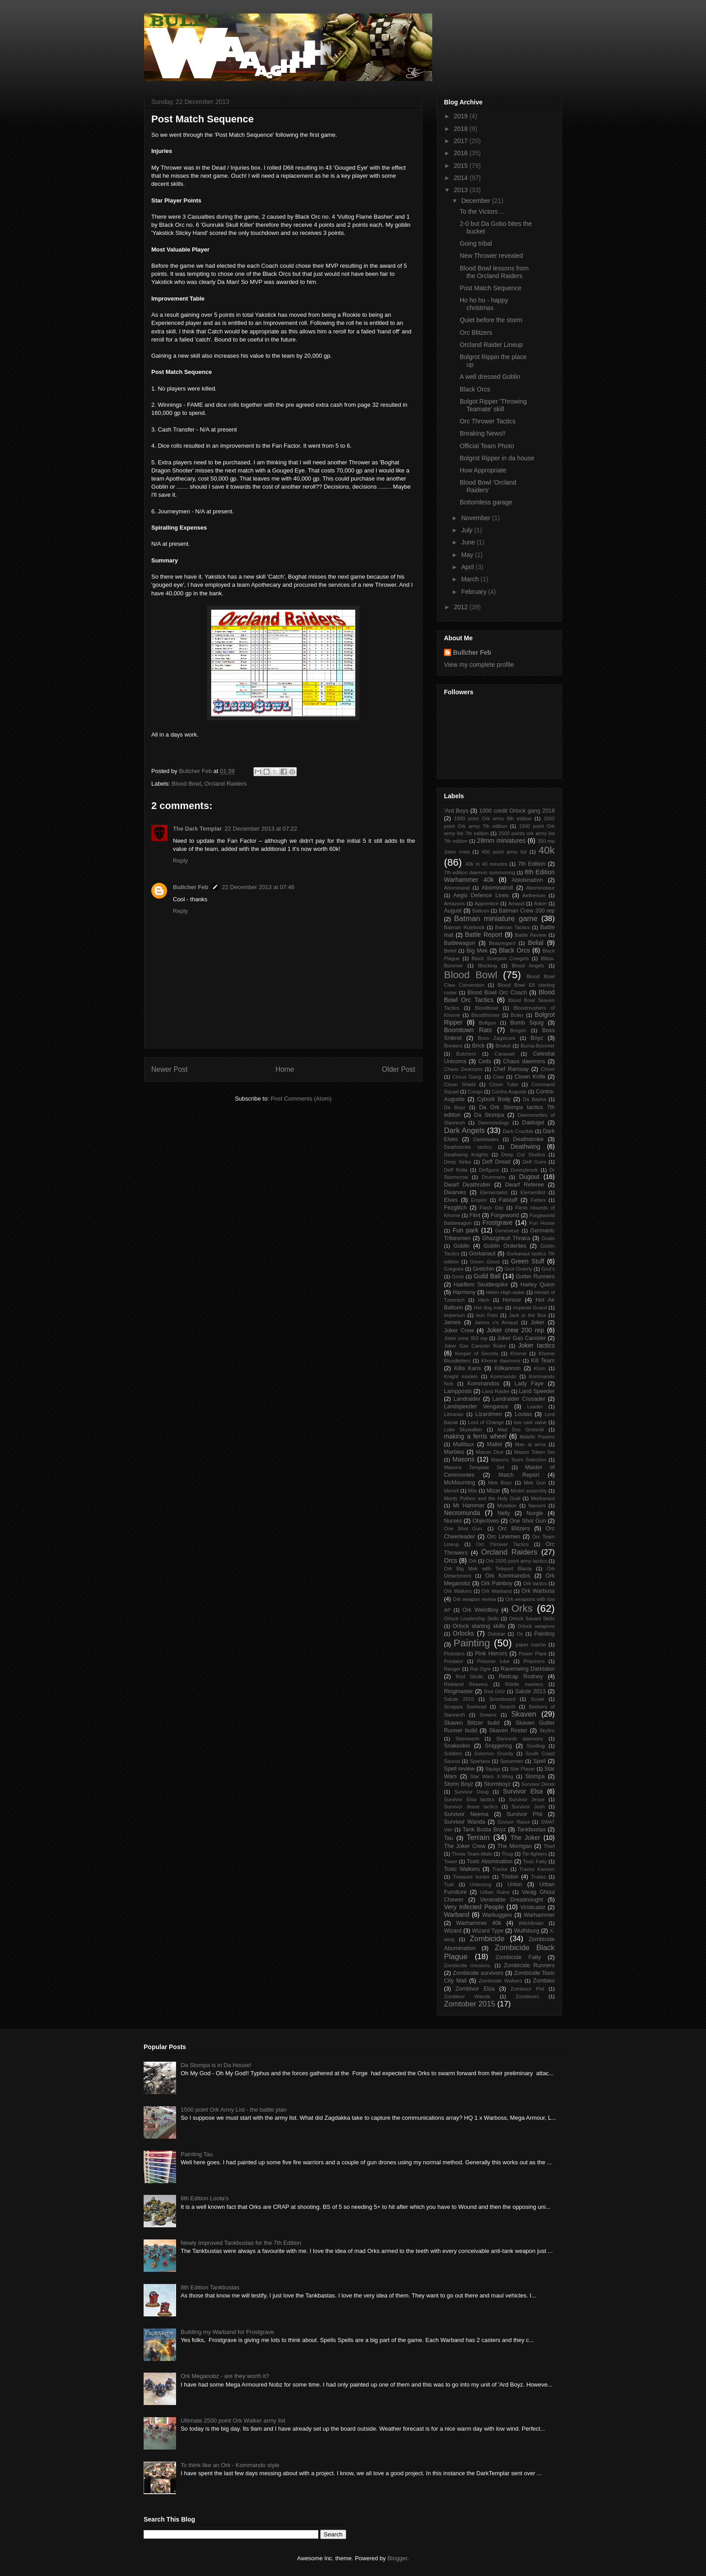 Image resolution: width=706 pixels, height=2576 pixels. I want to click on February, so click(474, 591).